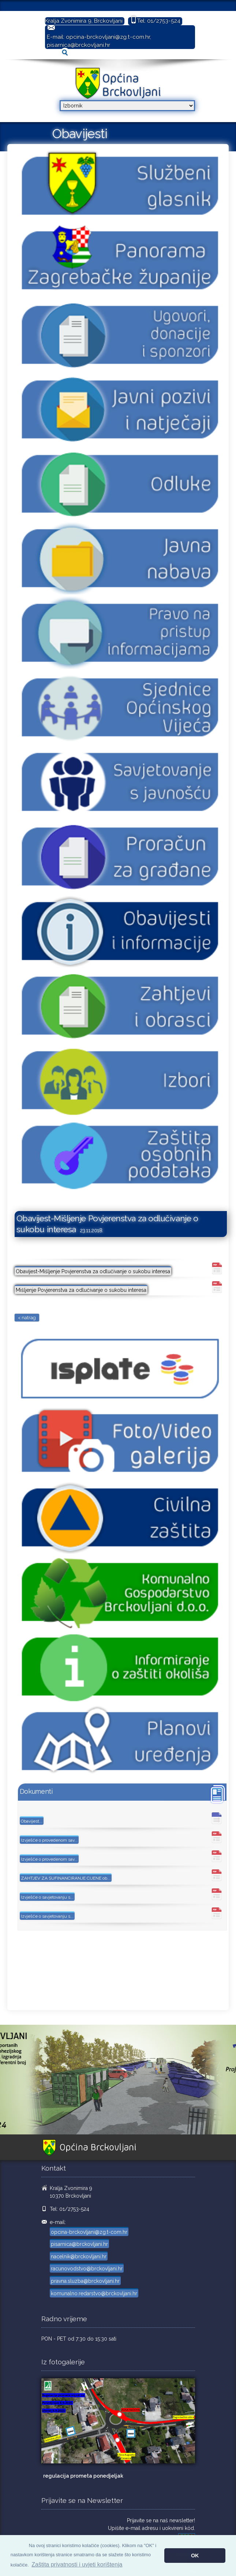 This screenshot has height=2576, width=236. I want to click on nacelnik@brckovljani.hr, so click(78, 2256).